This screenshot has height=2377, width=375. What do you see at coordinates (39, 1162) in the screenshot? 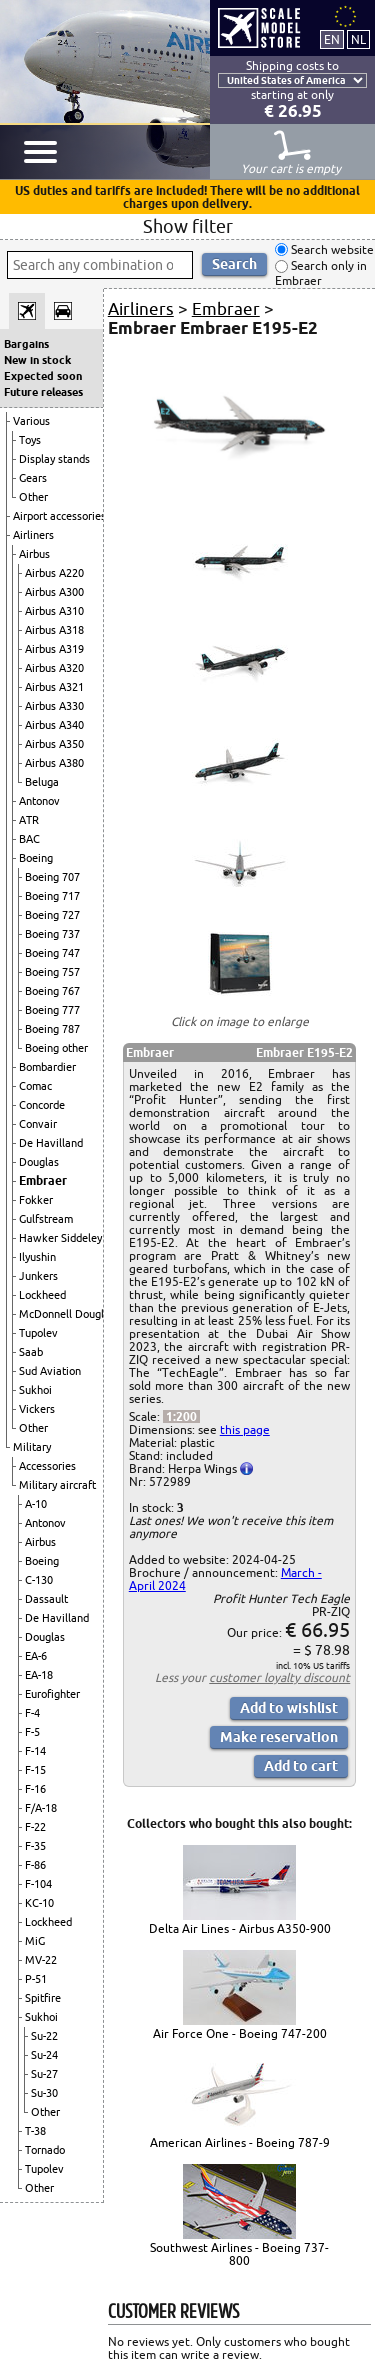
I see `Douglas` at bounding box center [39, 1162].